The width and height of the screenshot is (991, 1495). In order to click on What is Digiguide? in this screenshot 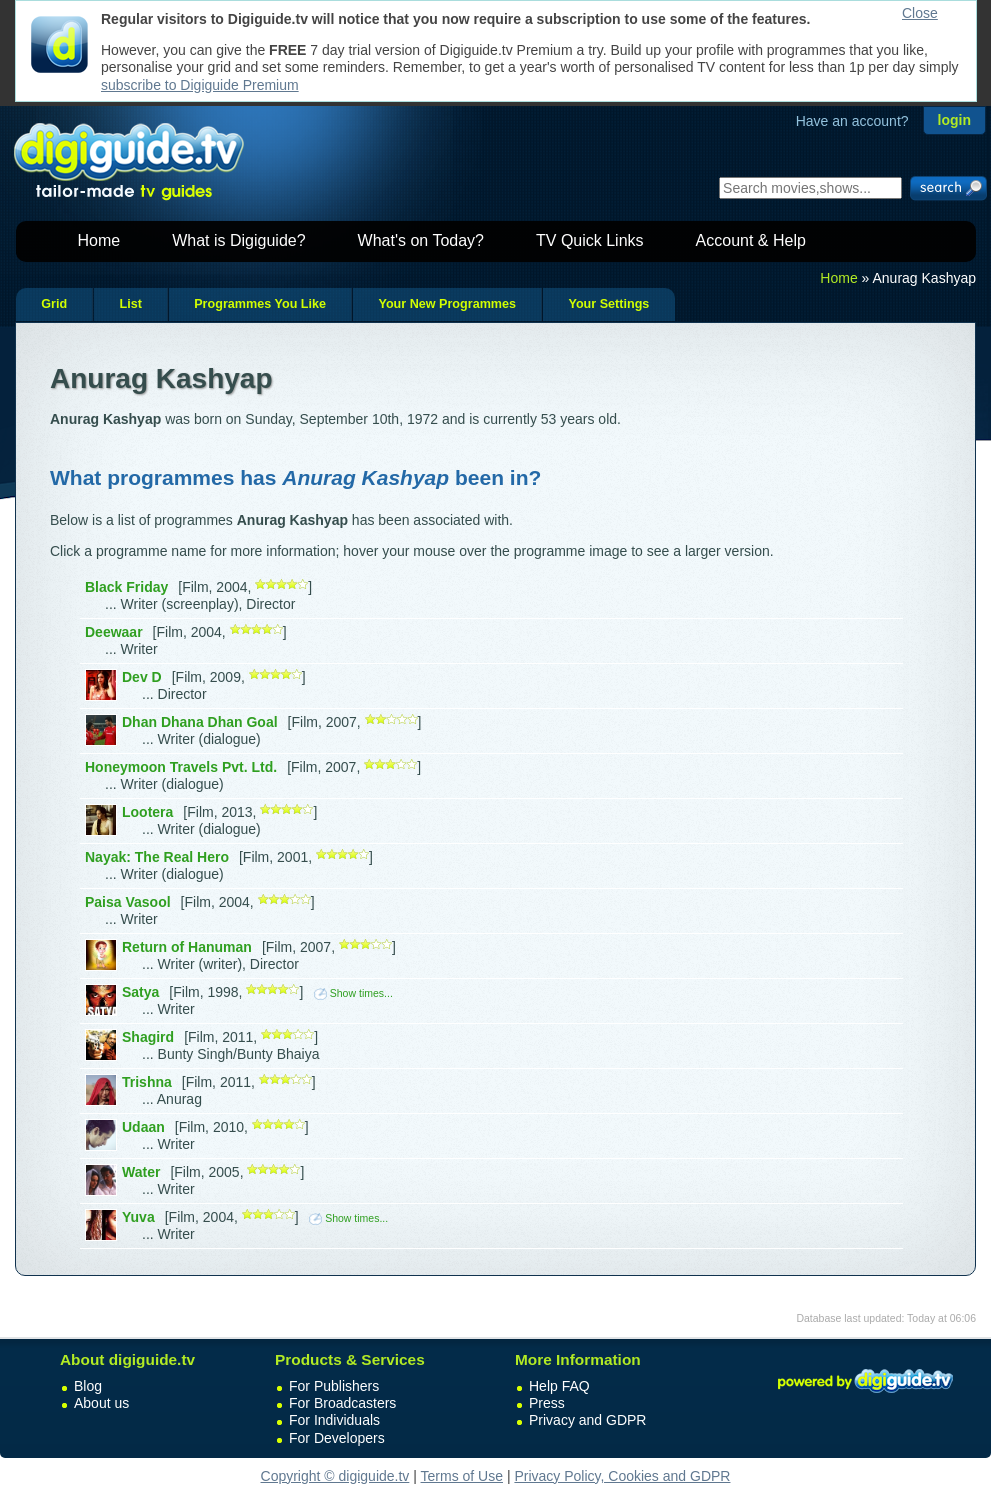, I will do `click(238, 240)`.